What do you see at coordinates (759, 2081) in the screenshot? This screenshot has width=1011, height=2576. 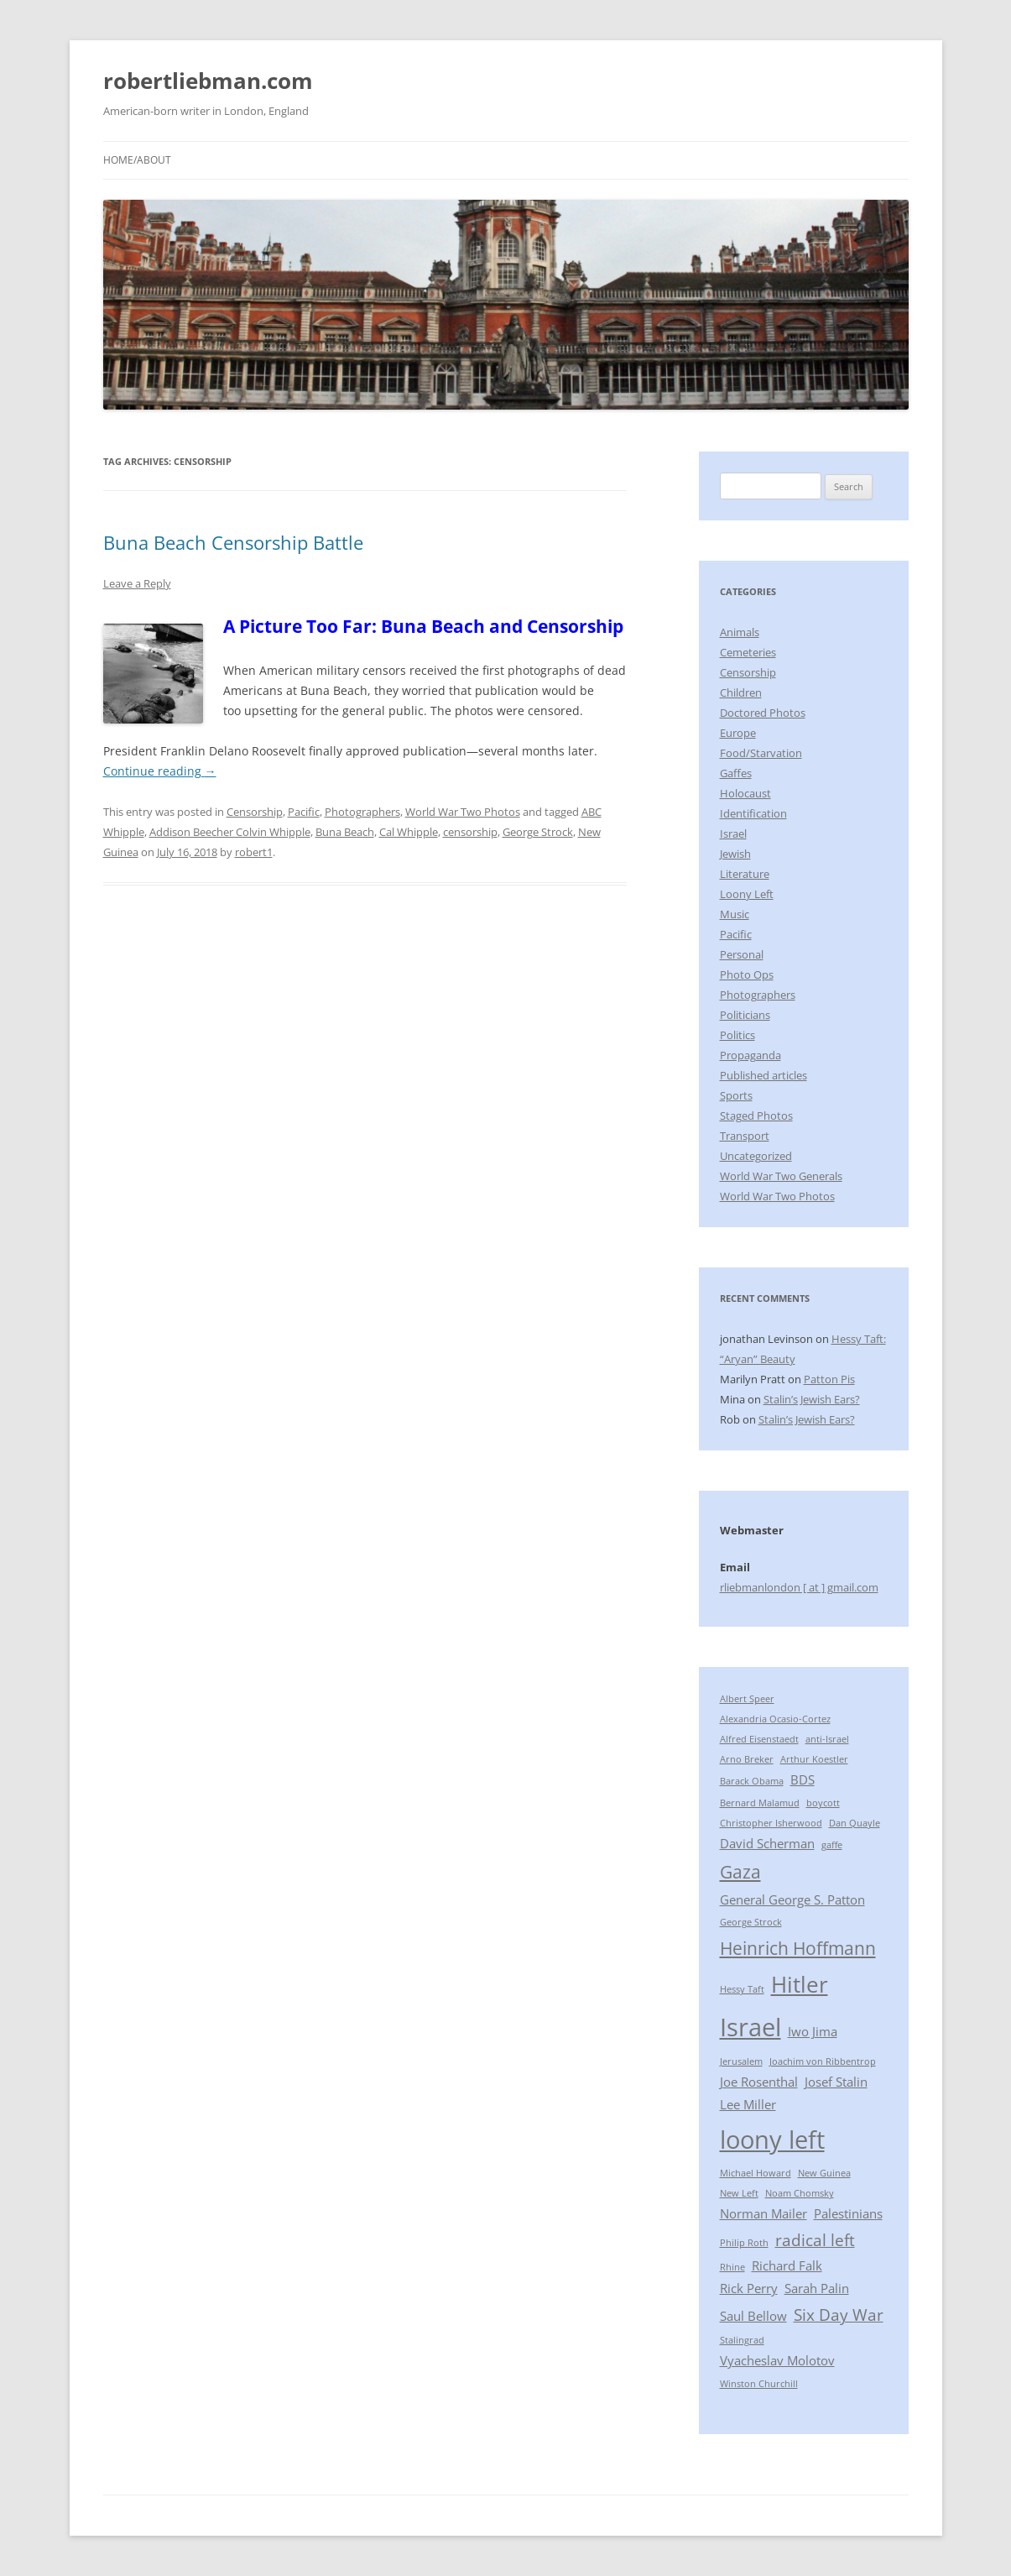 I see `Joe Rosenthal [Joe Rosenthal (3 items)]` at bounding box center [759, 2081].